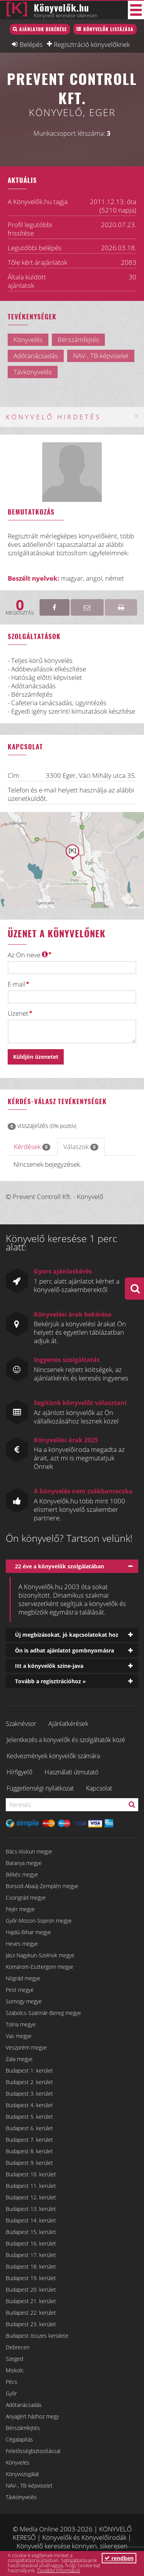  Describe the element at coordinates (49, 1665) in the screenshot. I see `Itt a könyvelők színe-java` at that location.